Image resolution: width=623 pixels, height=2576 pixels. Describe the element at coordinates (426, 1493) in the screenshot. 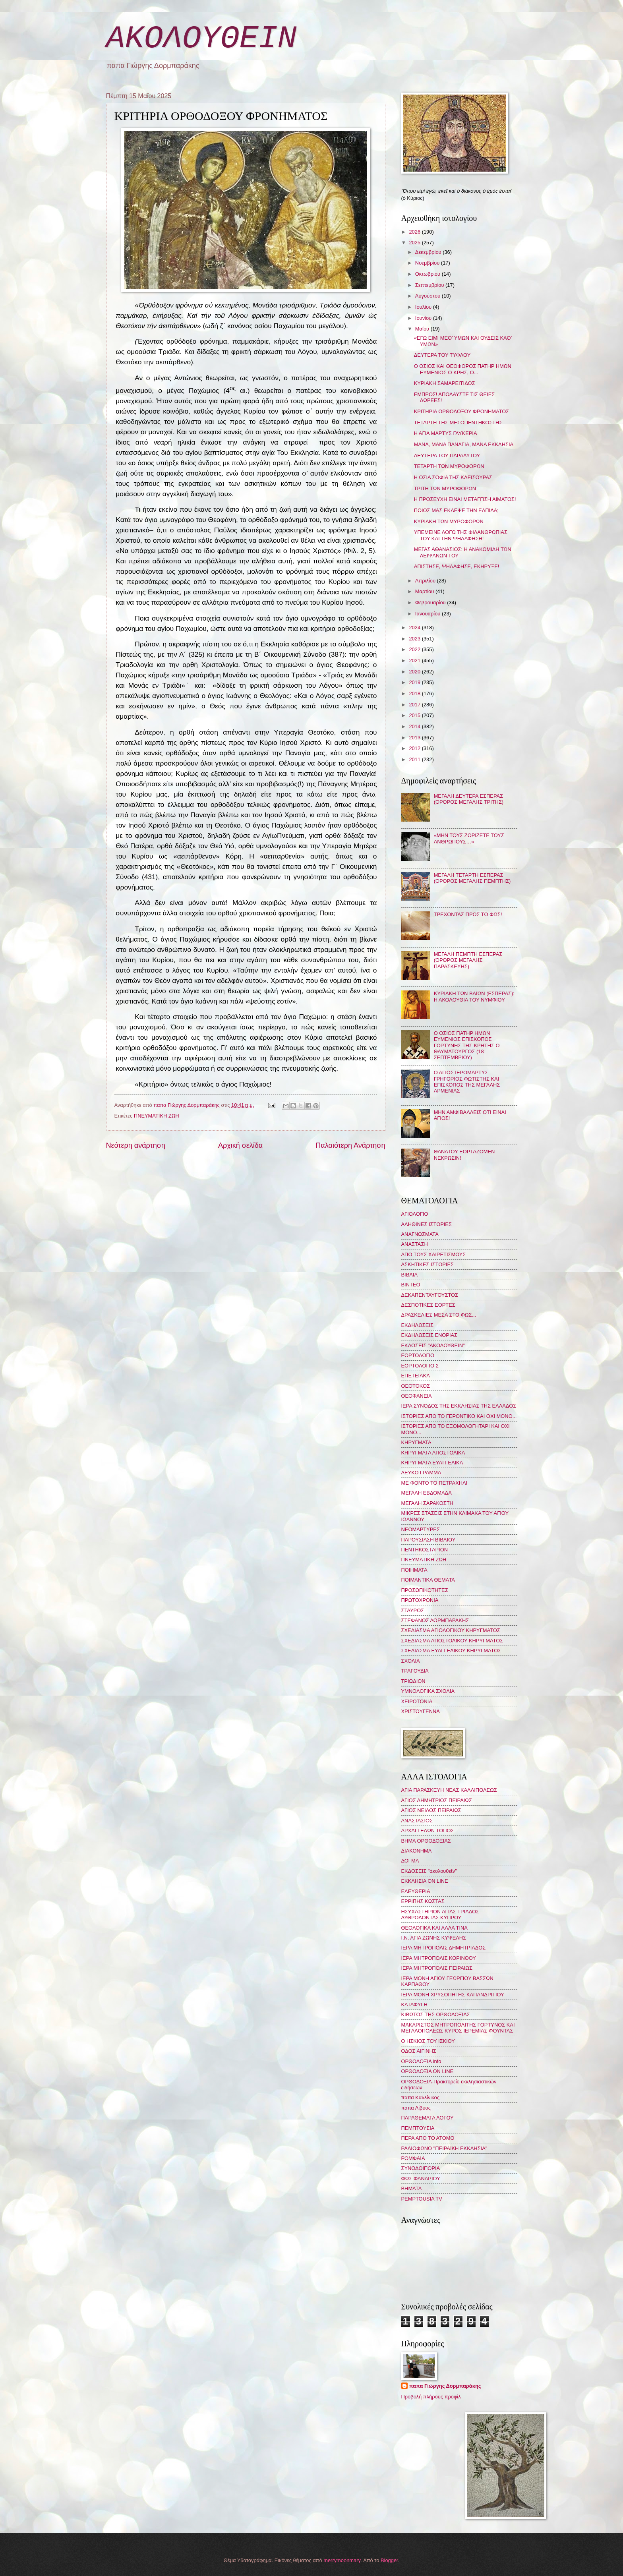

I see `ΜΕΓΑΛΗ ΕΒΔΟΜΑΔΑ` at that location.